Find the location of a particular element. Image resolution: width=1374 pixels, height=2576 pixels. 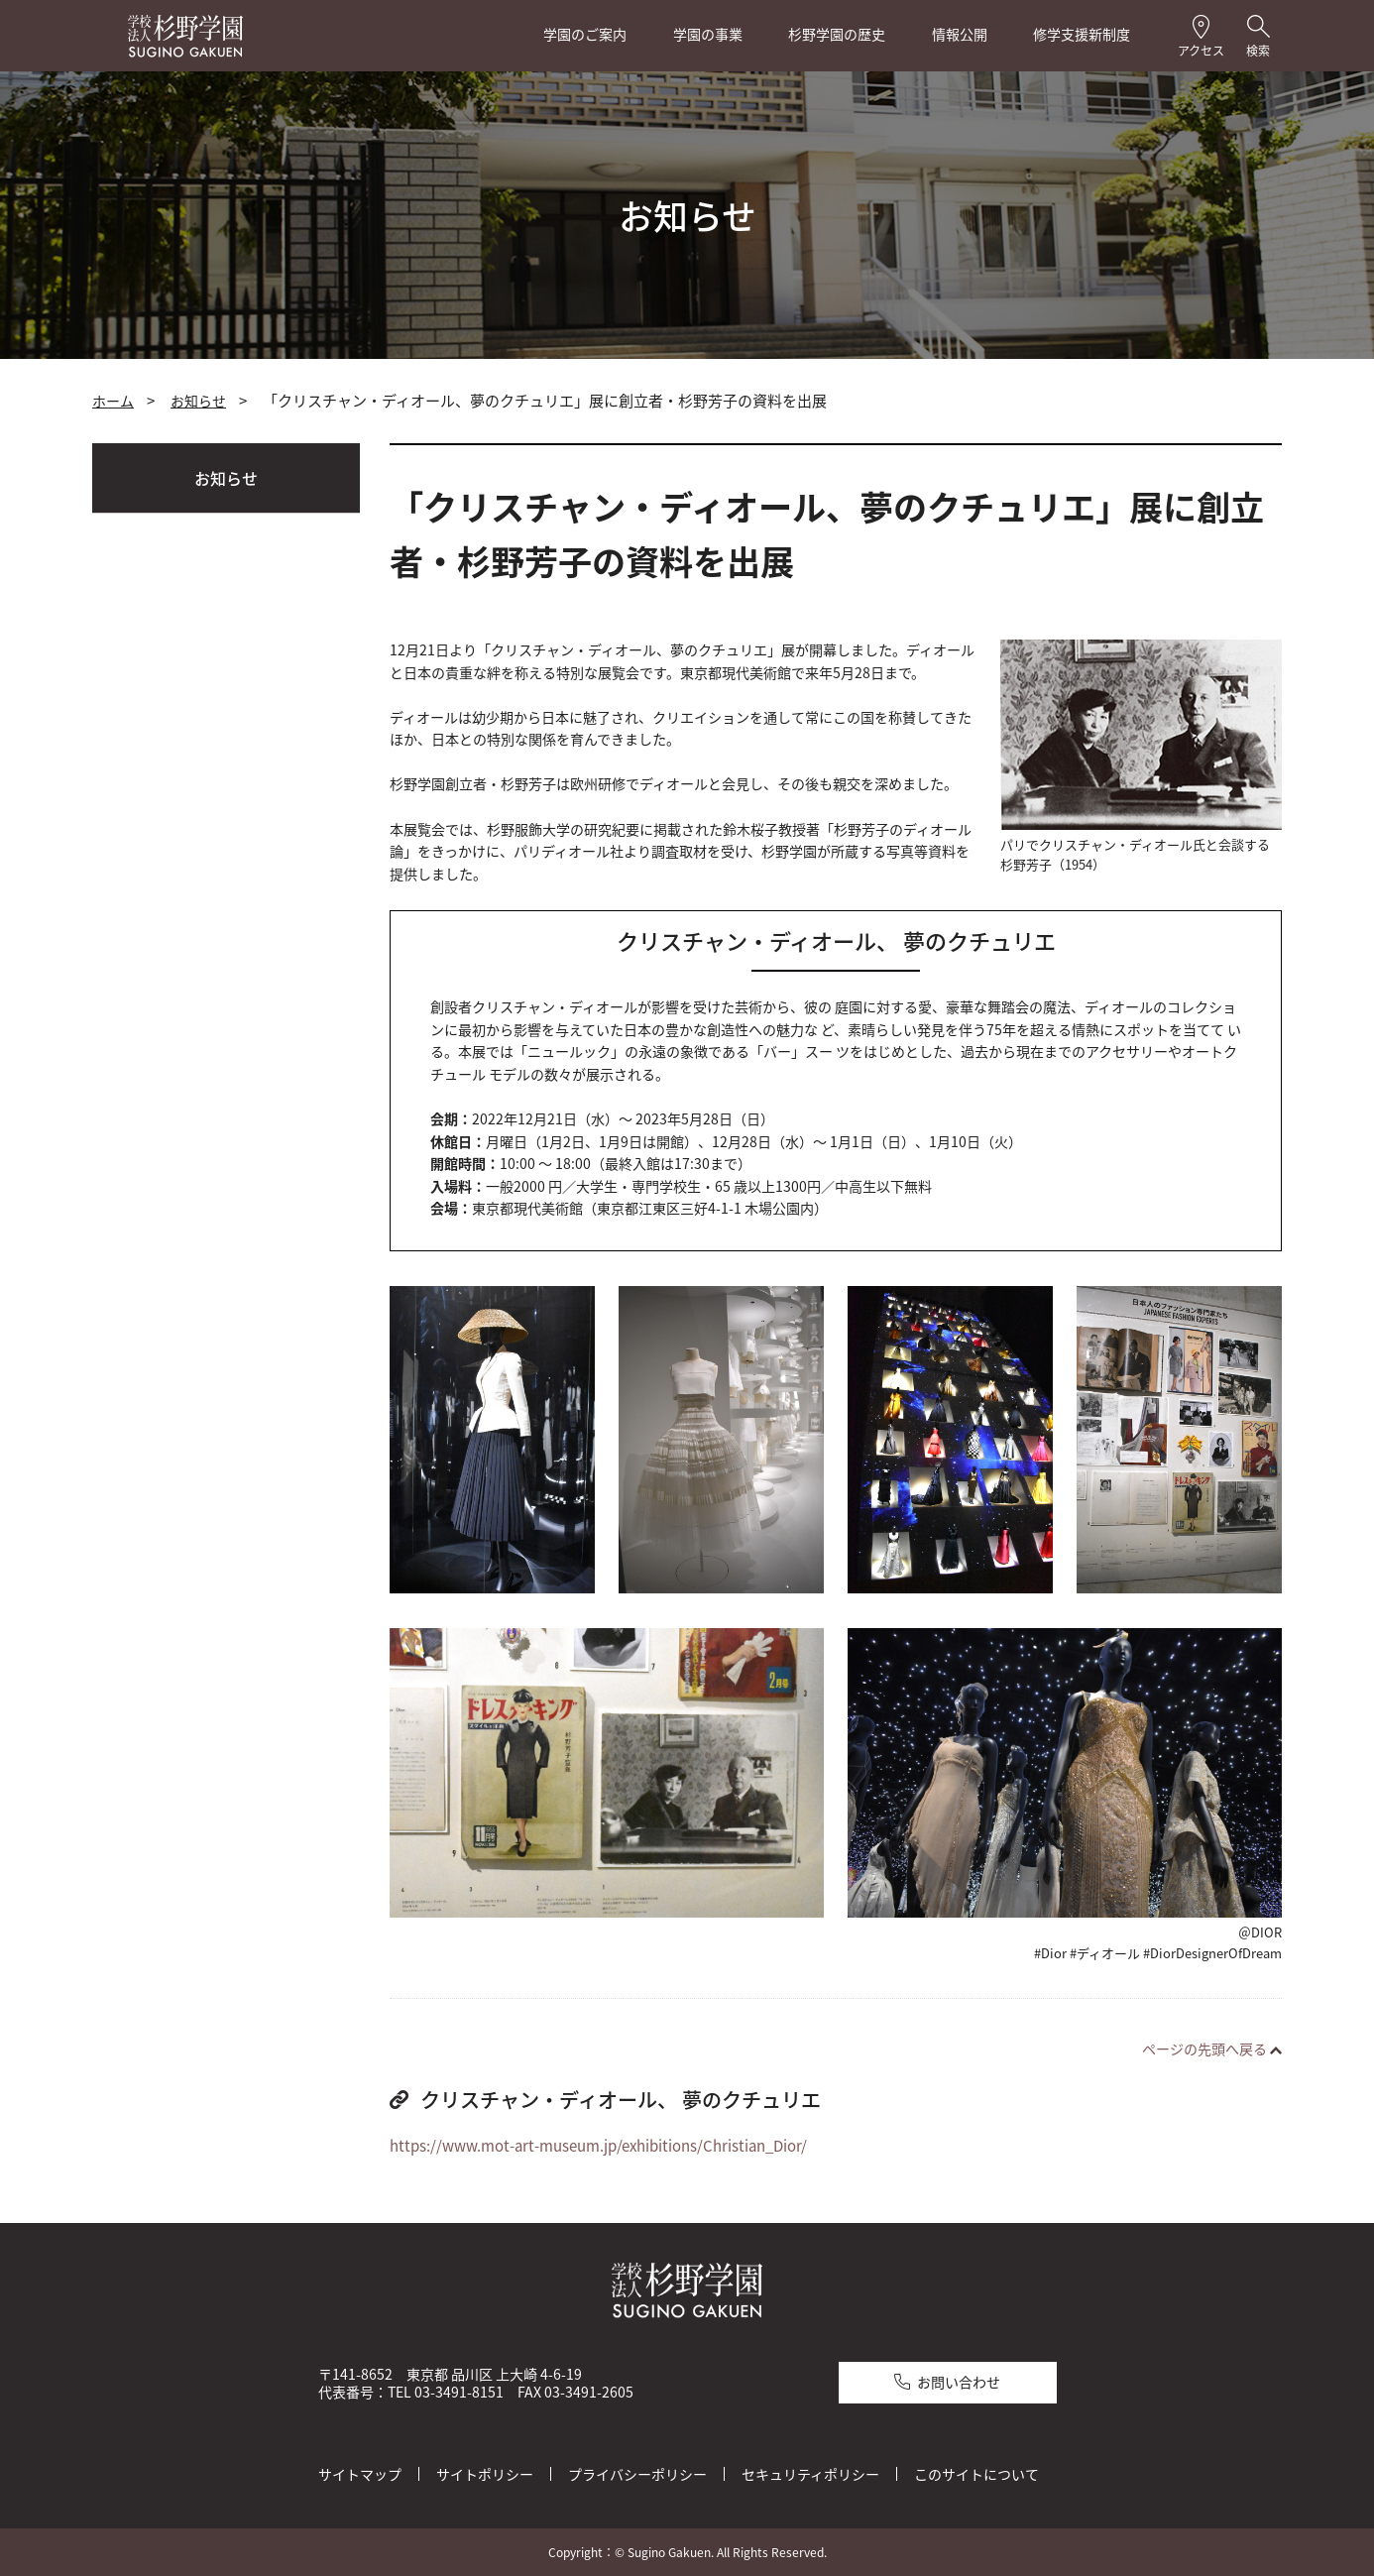

情報公開 is located at coordinates (959, 34).